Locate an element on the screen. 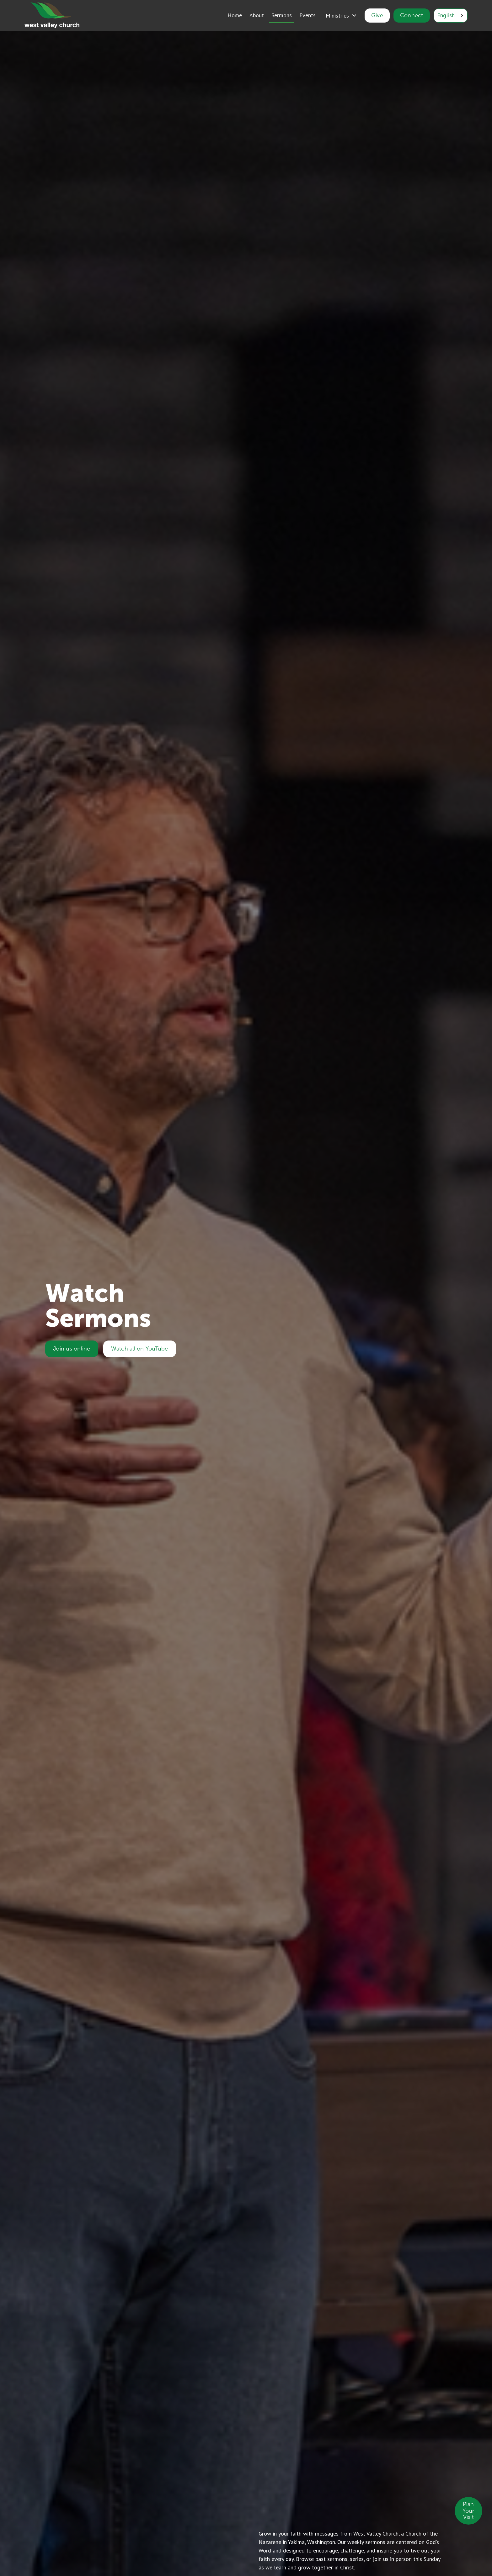  Sermons is located at coordinates (281, 15).